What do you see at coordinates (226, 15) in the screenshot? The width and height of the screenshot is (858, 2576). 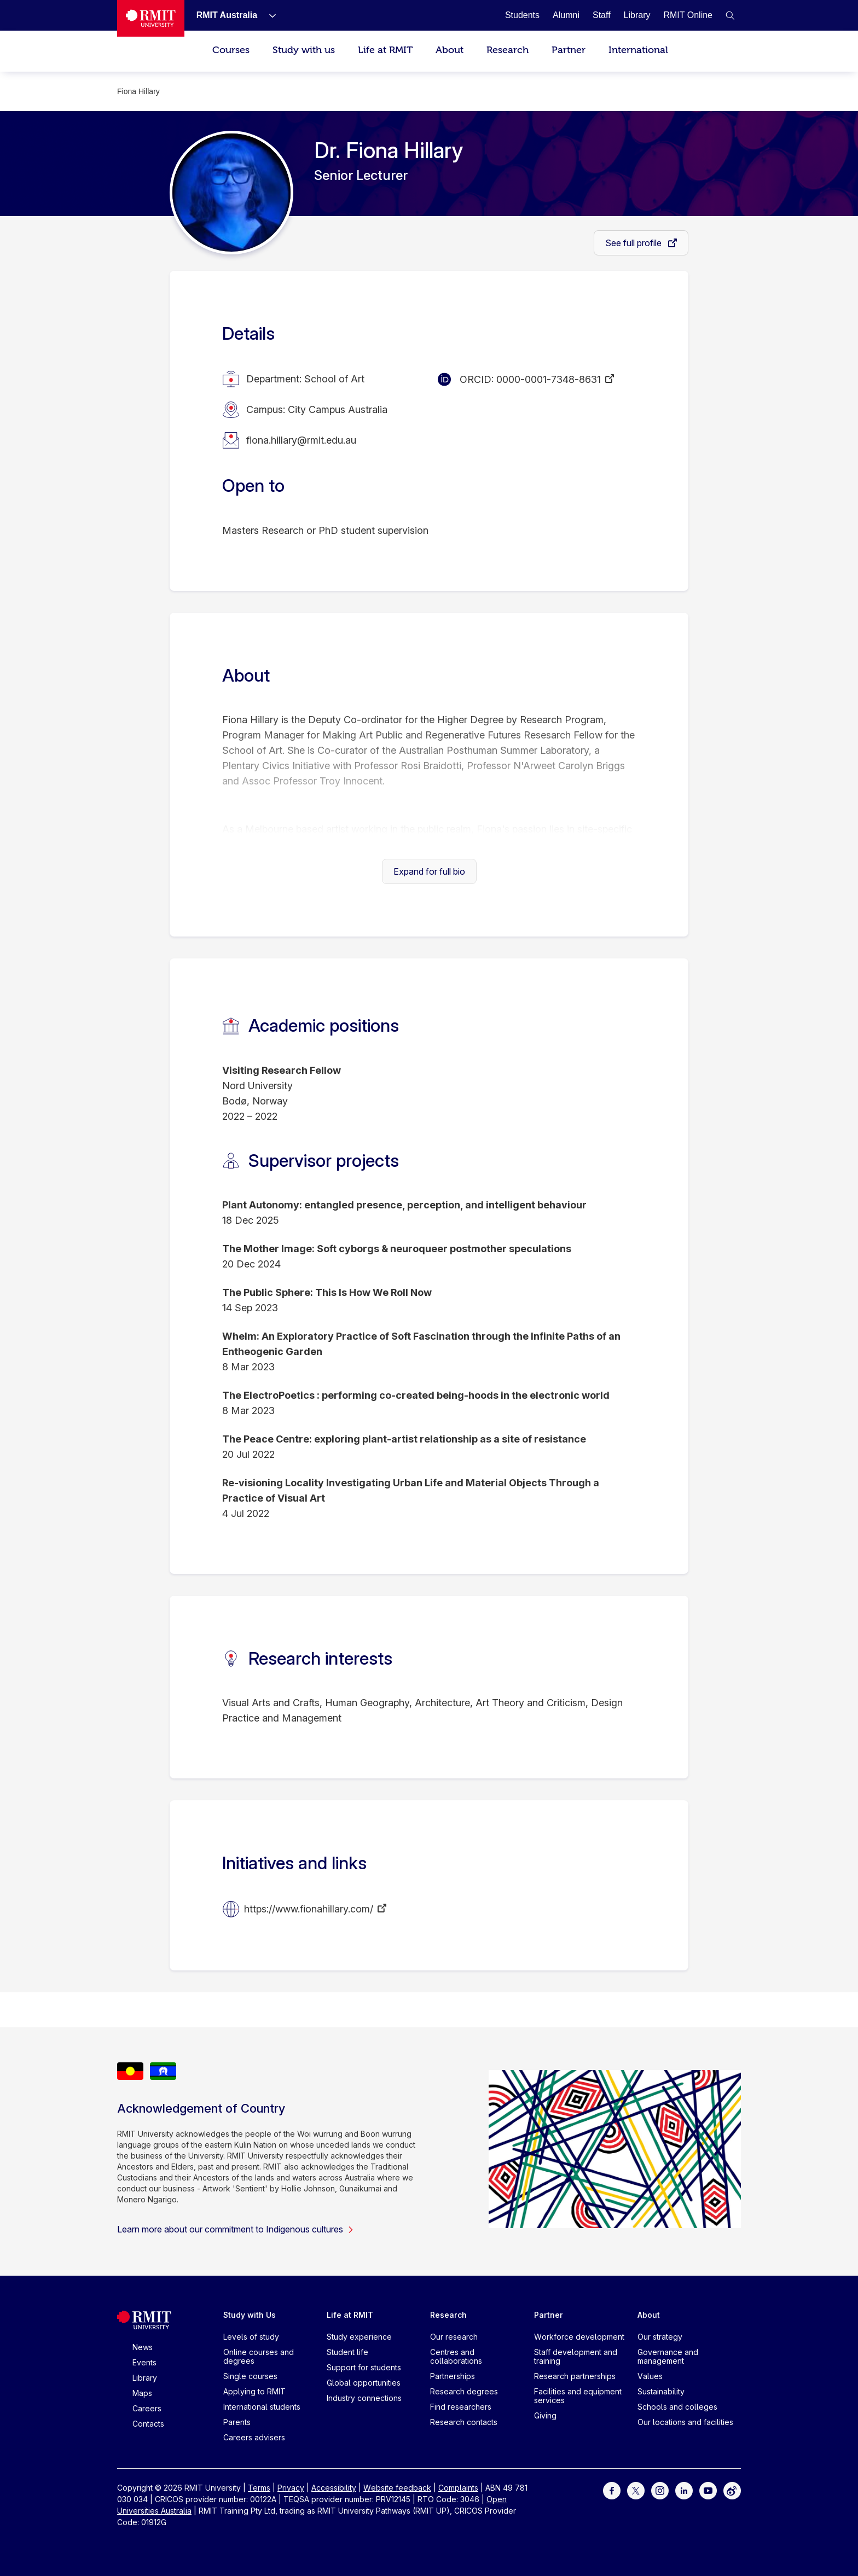 I see `[RMIT Australia]` at bounding box center [226, 15].